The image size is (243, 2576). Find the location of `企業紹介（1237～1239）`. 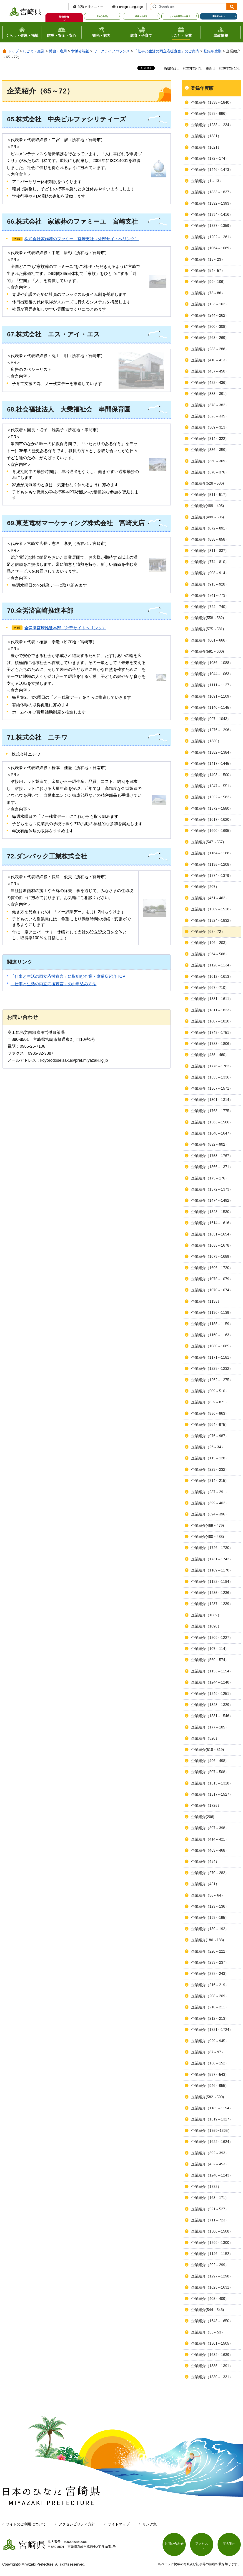

企業紹介（1237～1239） is located at coordinates (212, 1604).